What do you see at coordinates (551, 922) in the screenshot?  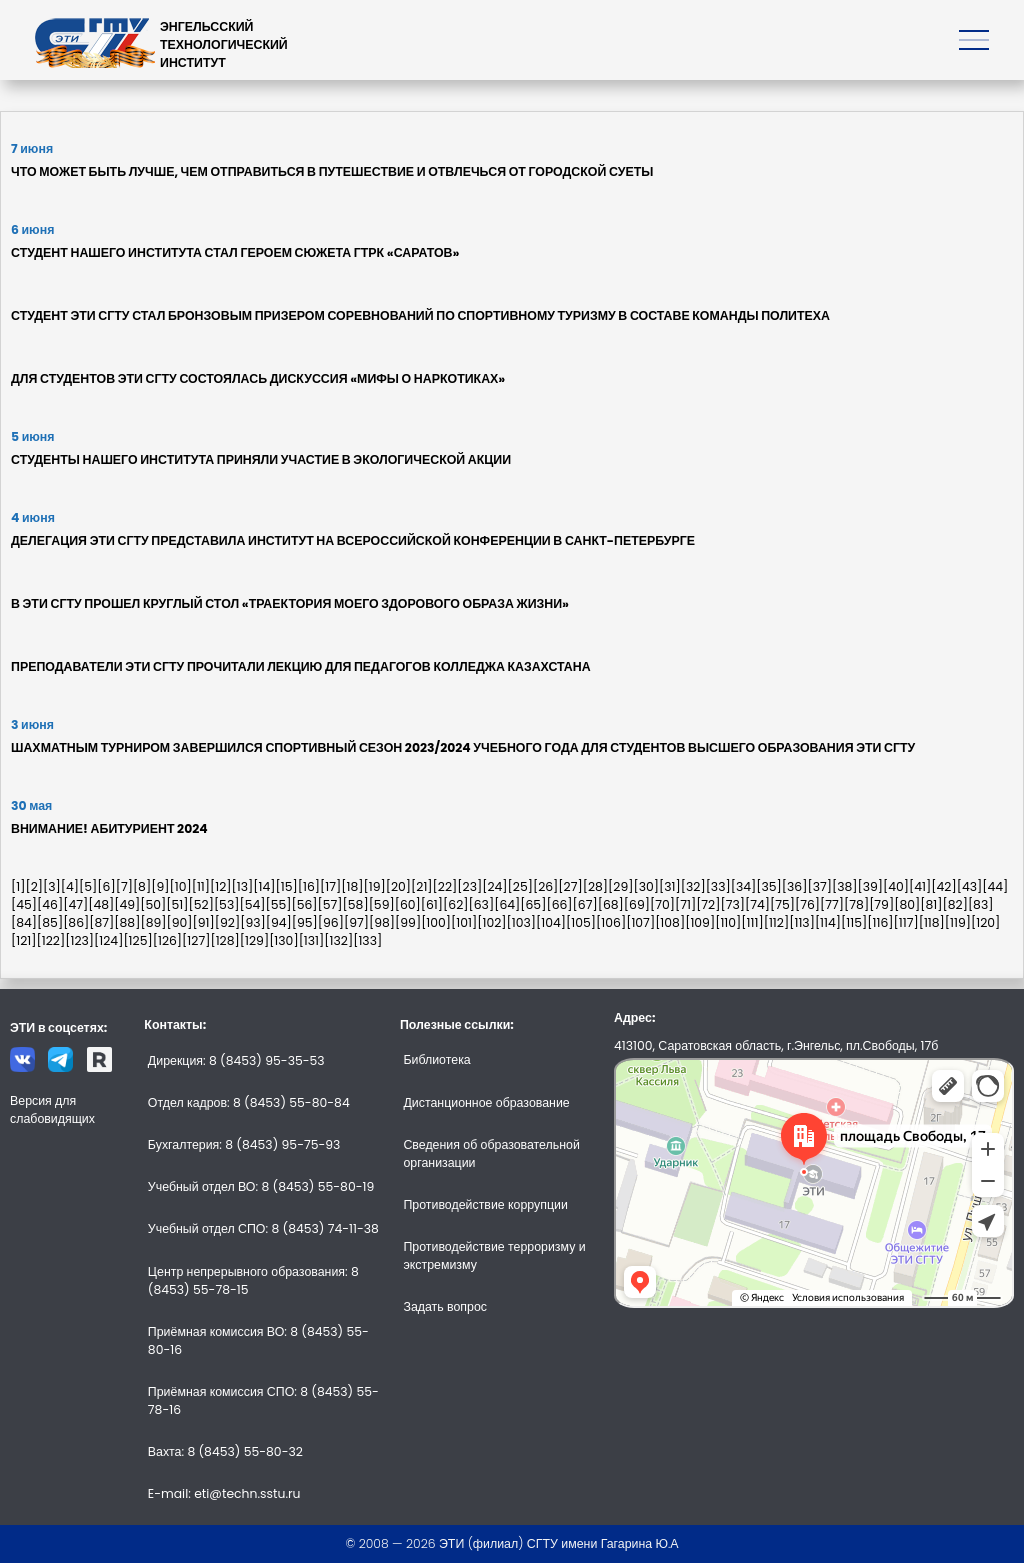 I see `[104]` at bounding box center [551, 922].